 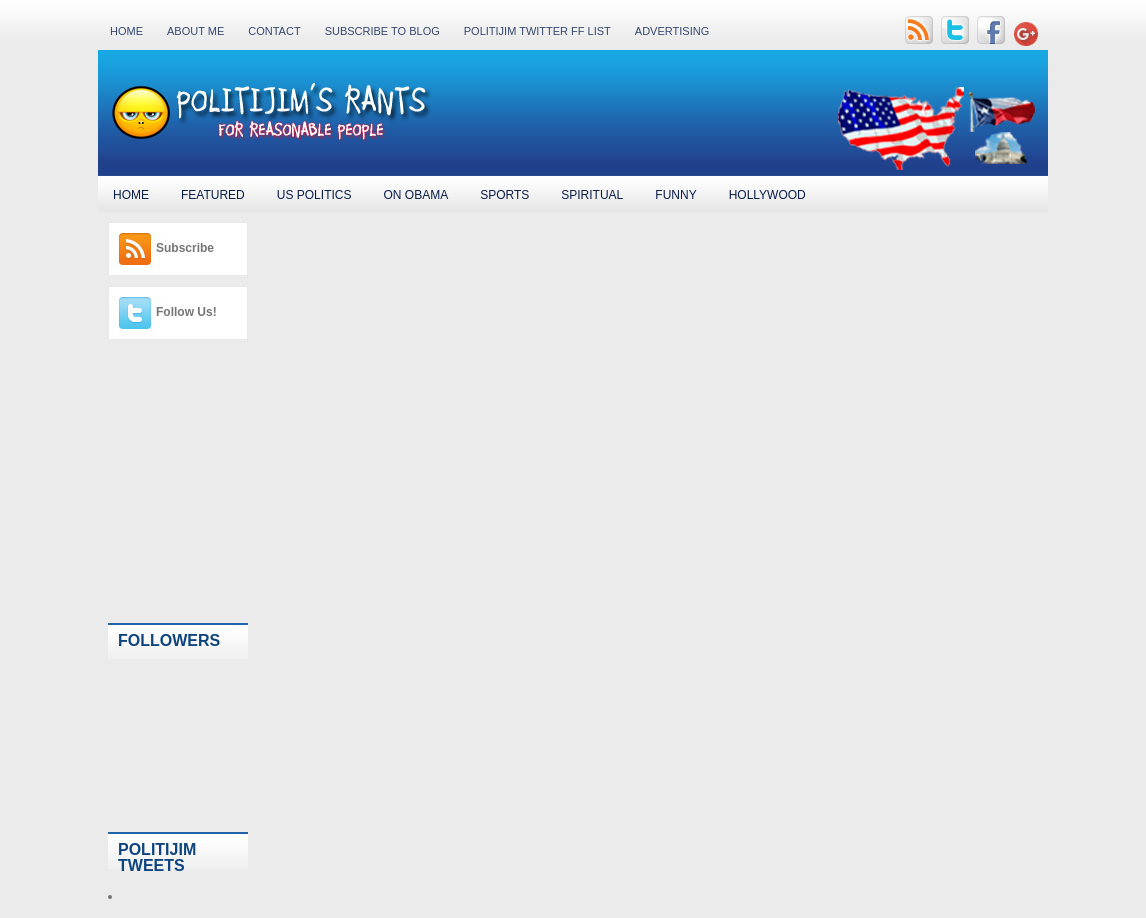 I want to click on Subscribe, so click(x=185, y=248).